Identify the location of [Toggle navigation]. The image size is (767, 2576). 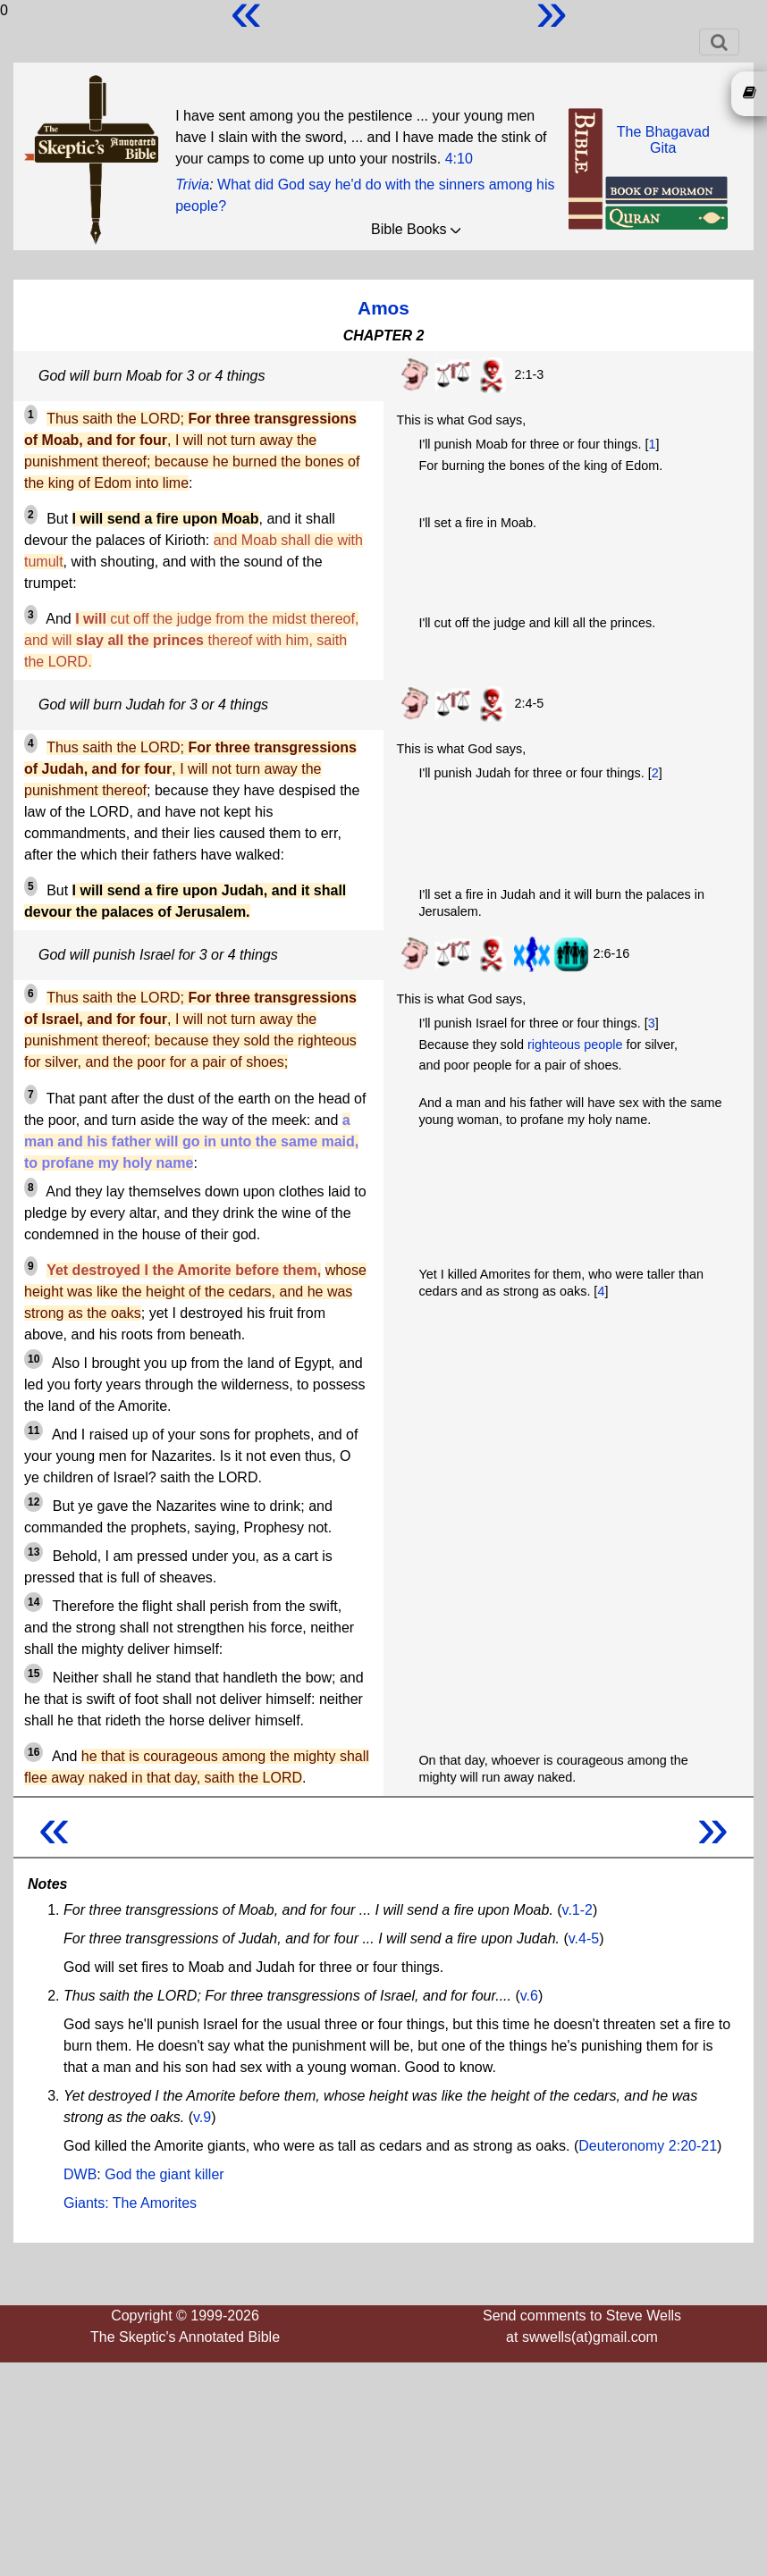
(719, 42).